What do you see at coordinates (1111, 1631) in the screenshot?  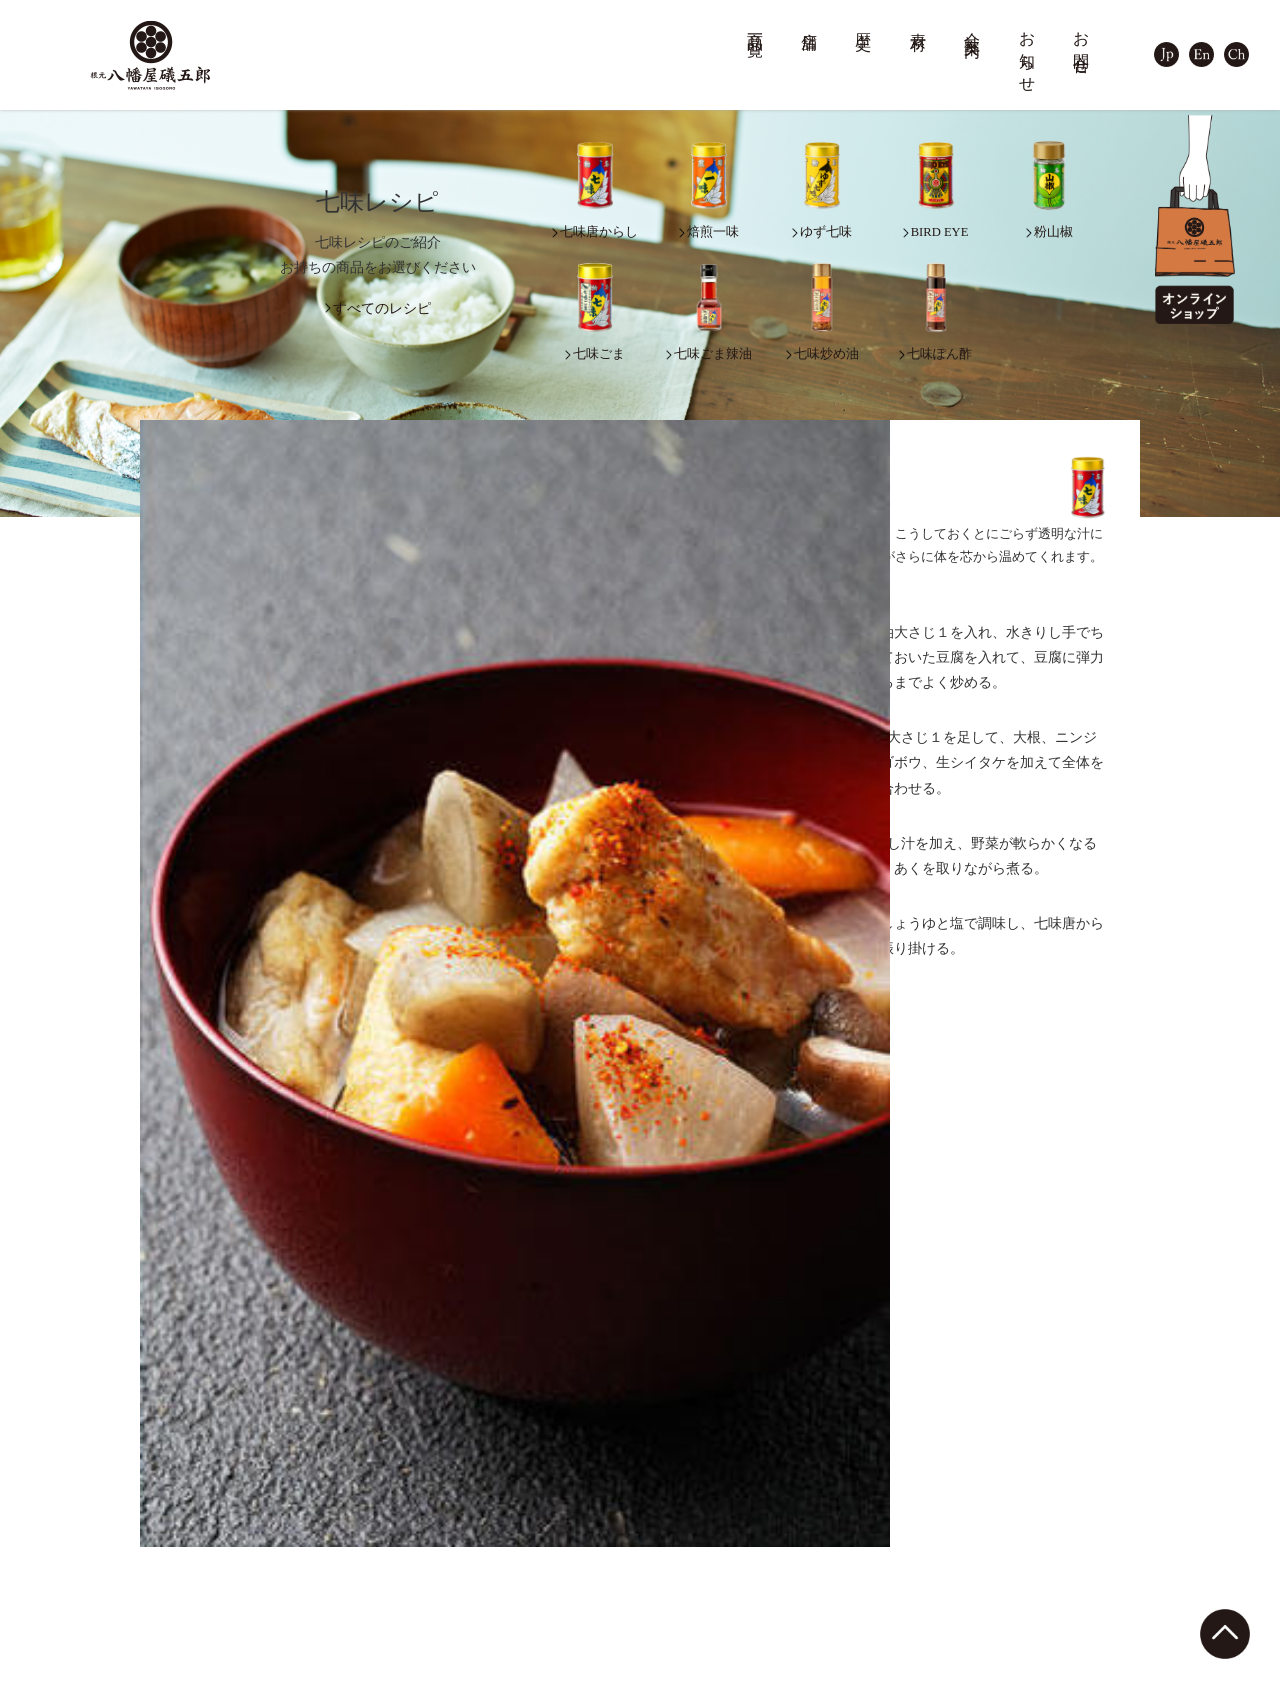 I see `プライバシーポリシー` at bounding box center [1111, 1631].